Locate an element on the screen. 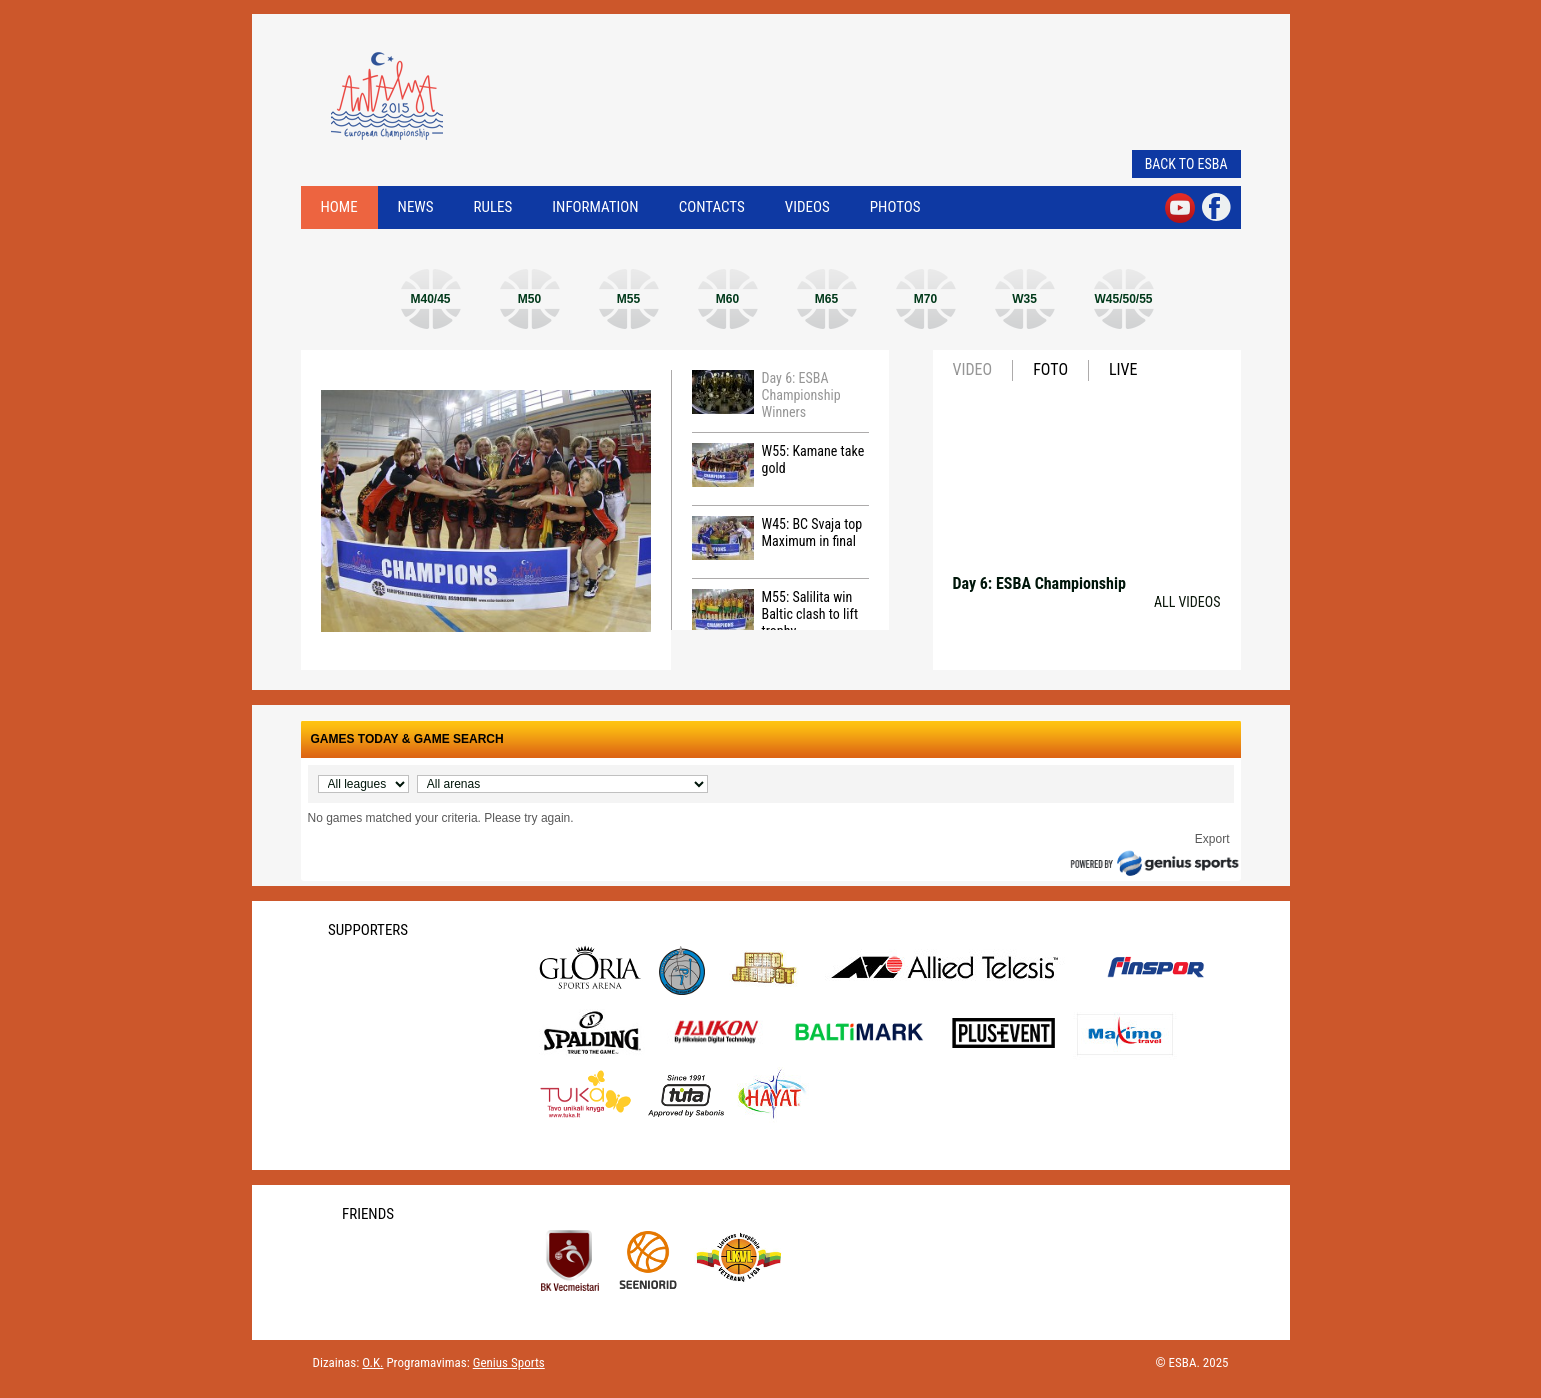 The width and height of the screenshot is (1541, 1398). Back to ESBA is located at coordinates (1186, 164).